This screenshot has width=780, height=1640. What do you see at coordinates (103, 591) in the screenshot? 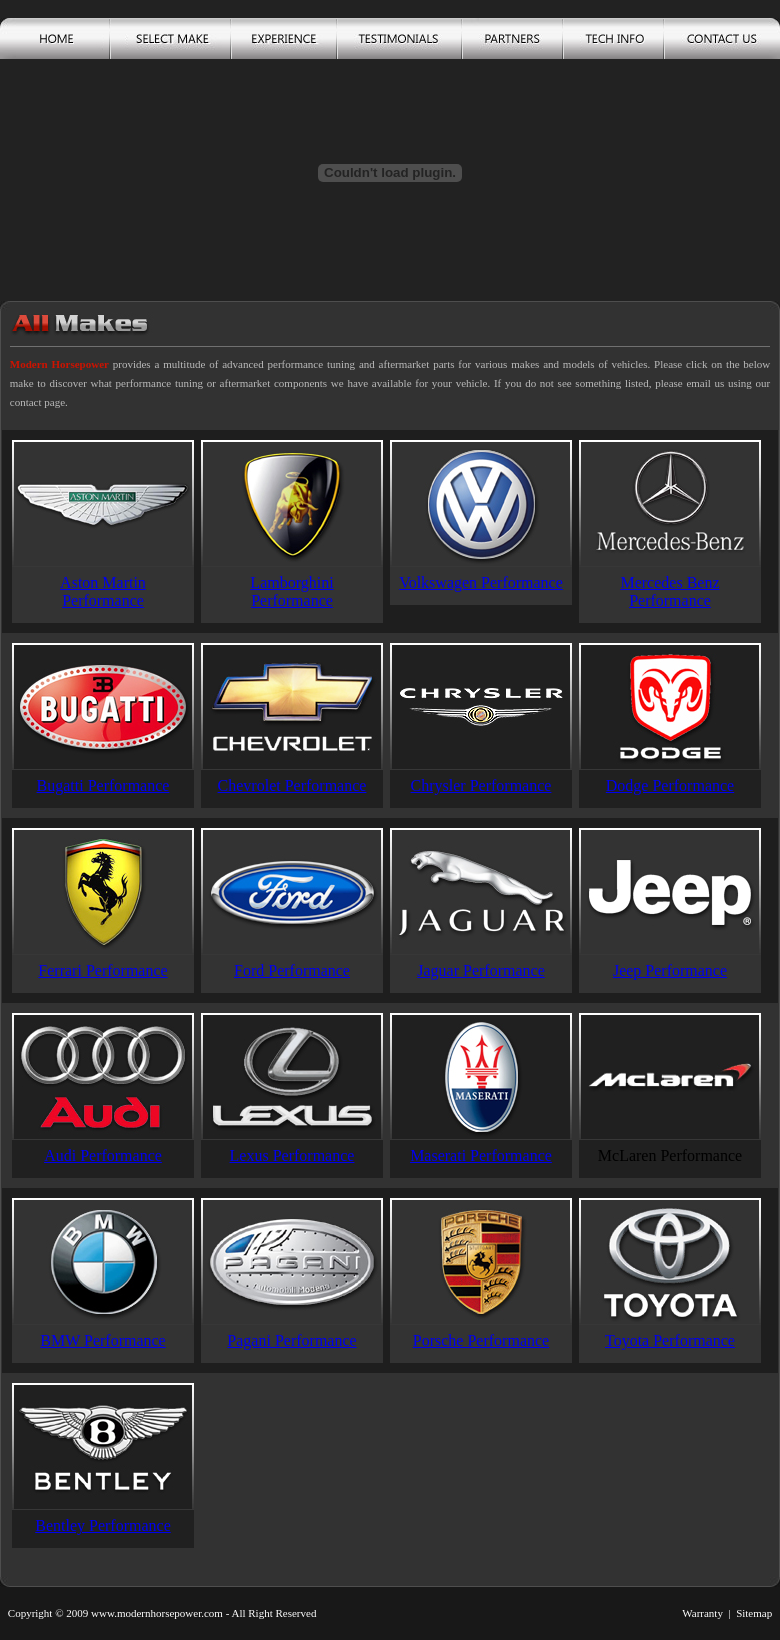
I see `Aston Martin Performance` at bounding box center [103, 591].